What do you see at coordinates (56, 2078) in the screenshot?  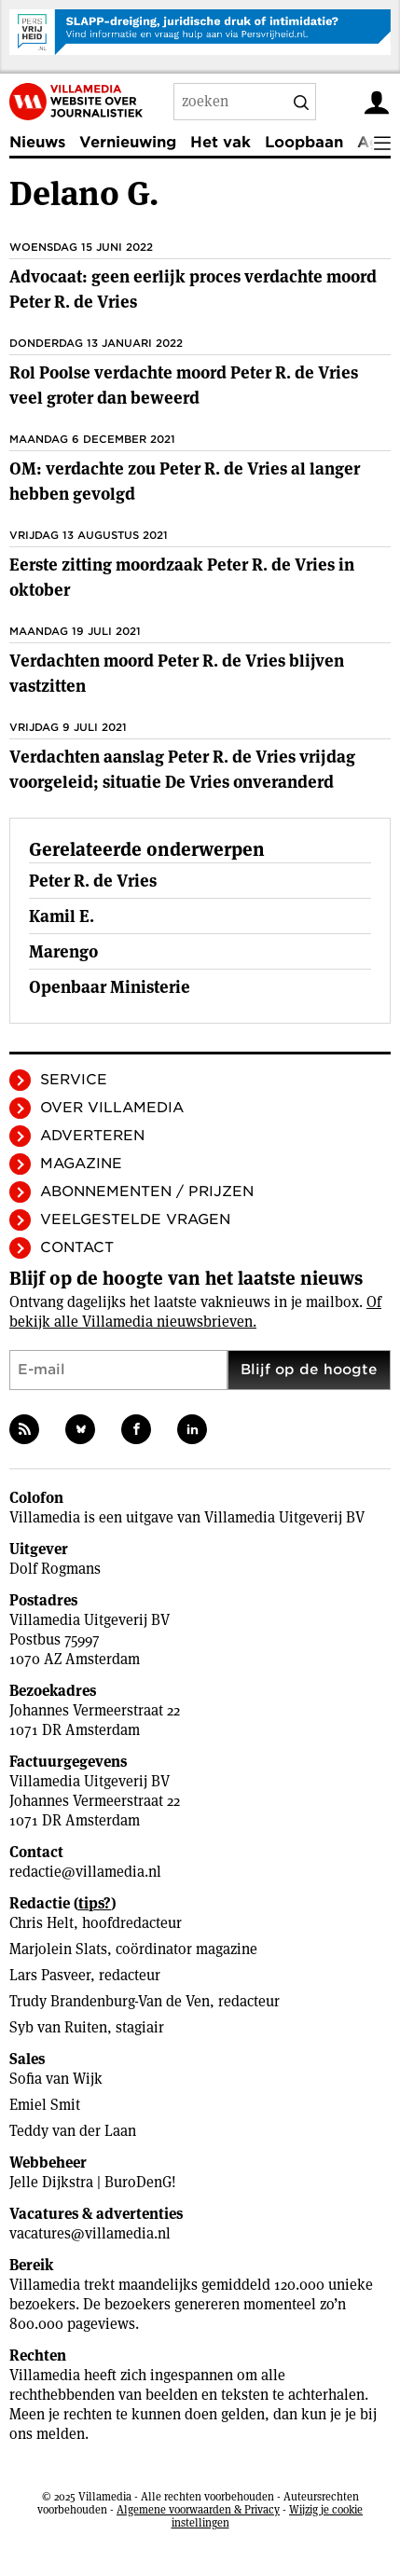 I see `Sofia van Wijk` at bounding box center [56, 2078].